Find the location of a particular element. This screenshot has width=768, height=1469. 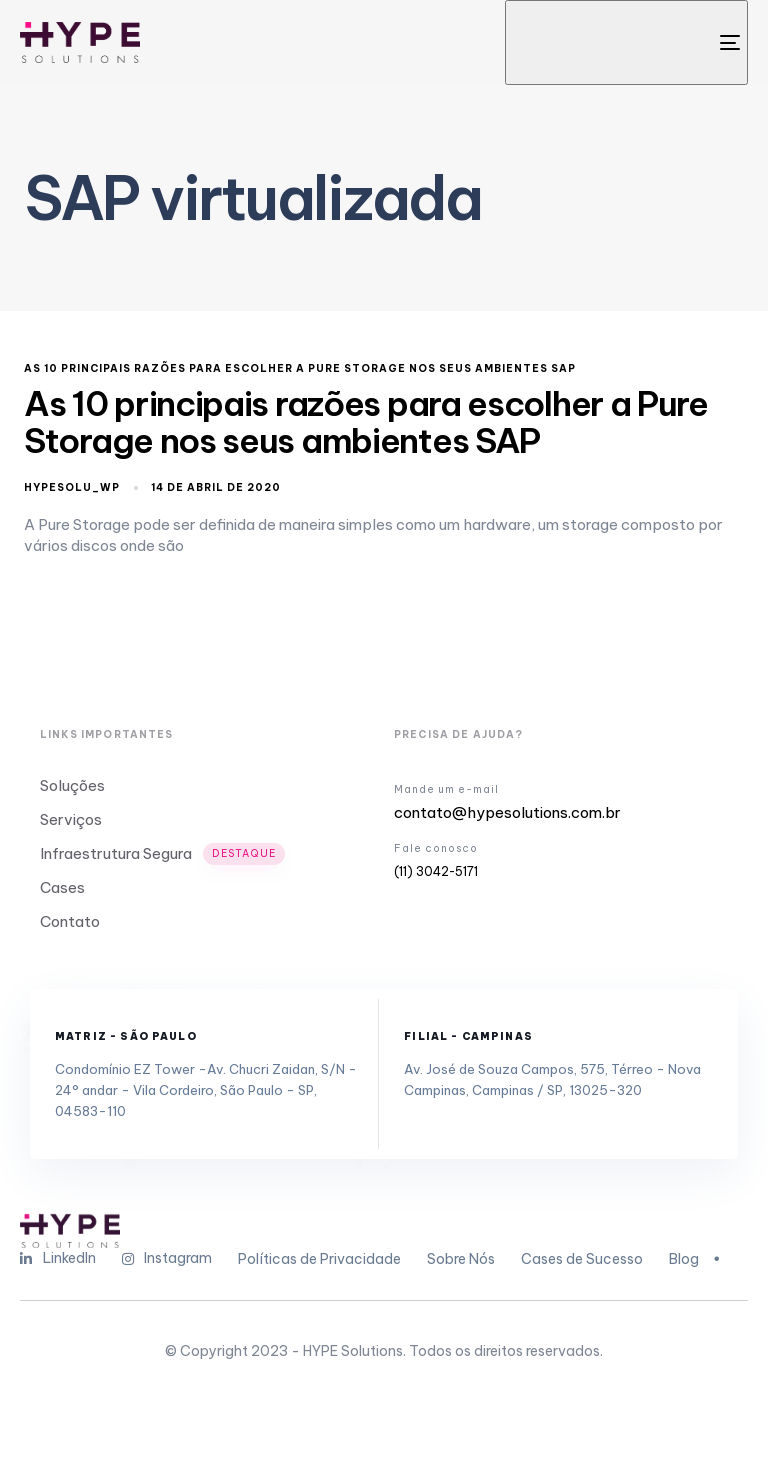

LinkedIn is located at coordinates (58, 1258).